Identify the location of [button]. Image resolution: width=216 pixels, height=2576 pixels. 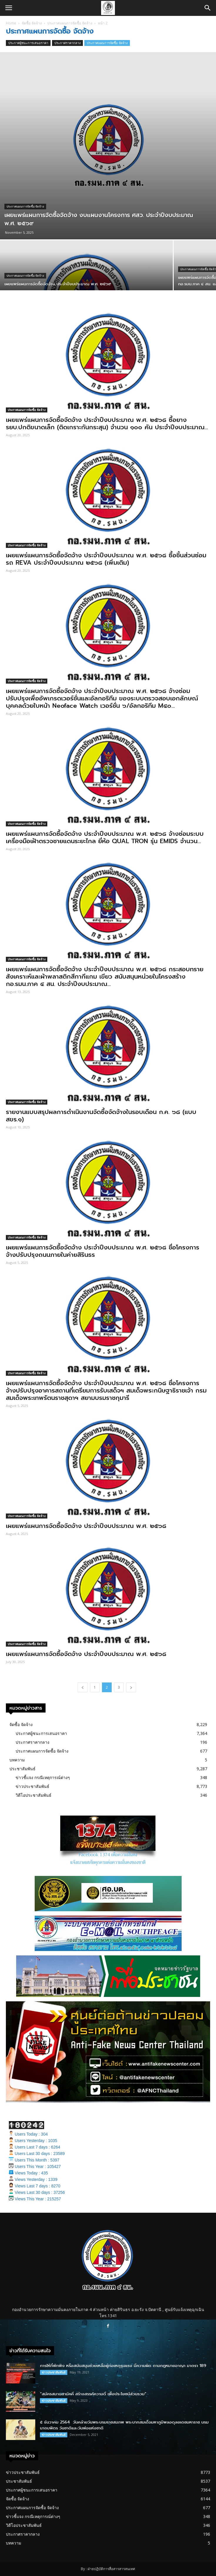
(208, 8).